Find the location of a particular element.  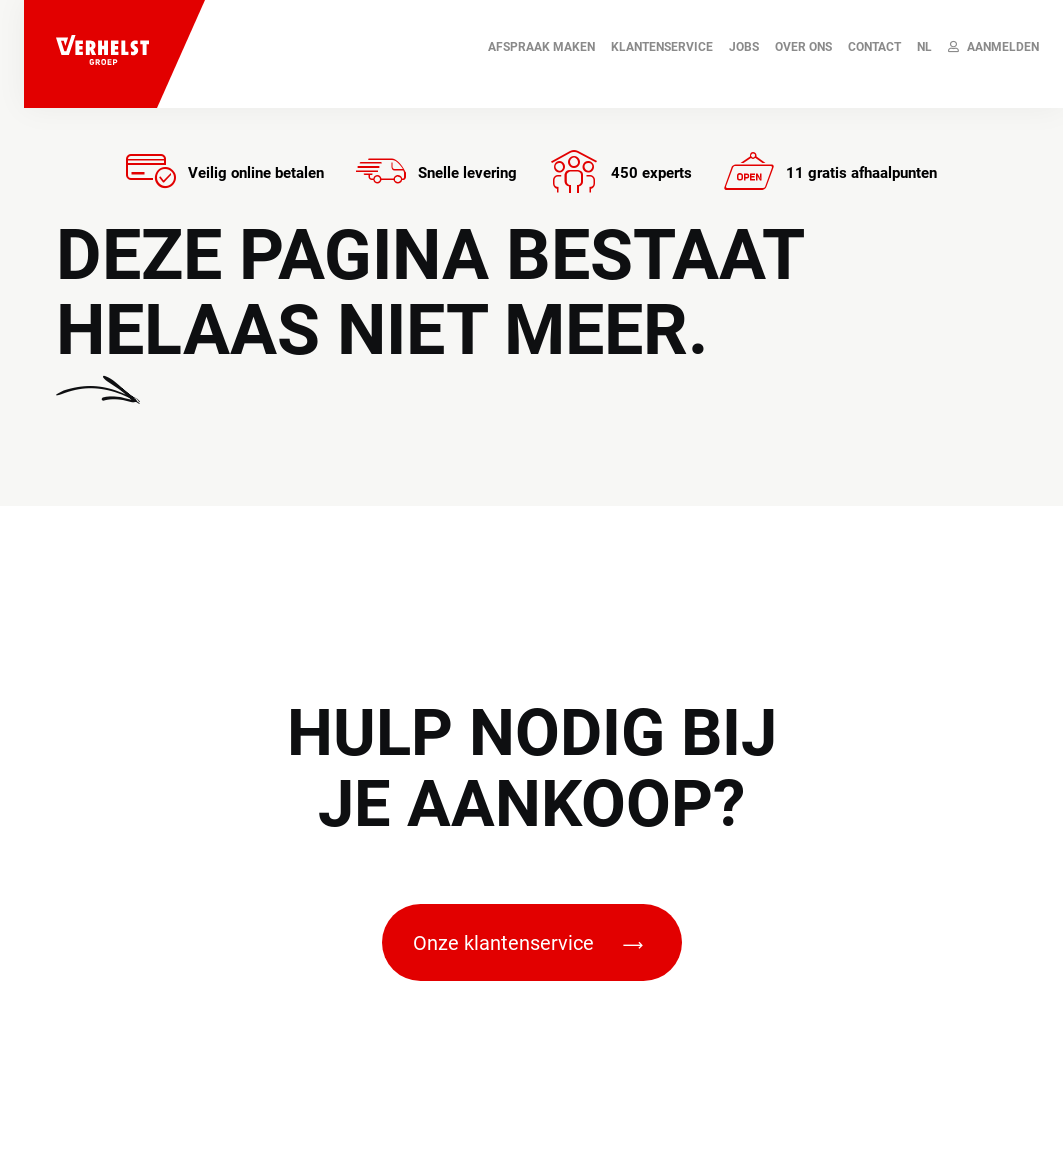

JOBS is located at coordinates (744, 47).